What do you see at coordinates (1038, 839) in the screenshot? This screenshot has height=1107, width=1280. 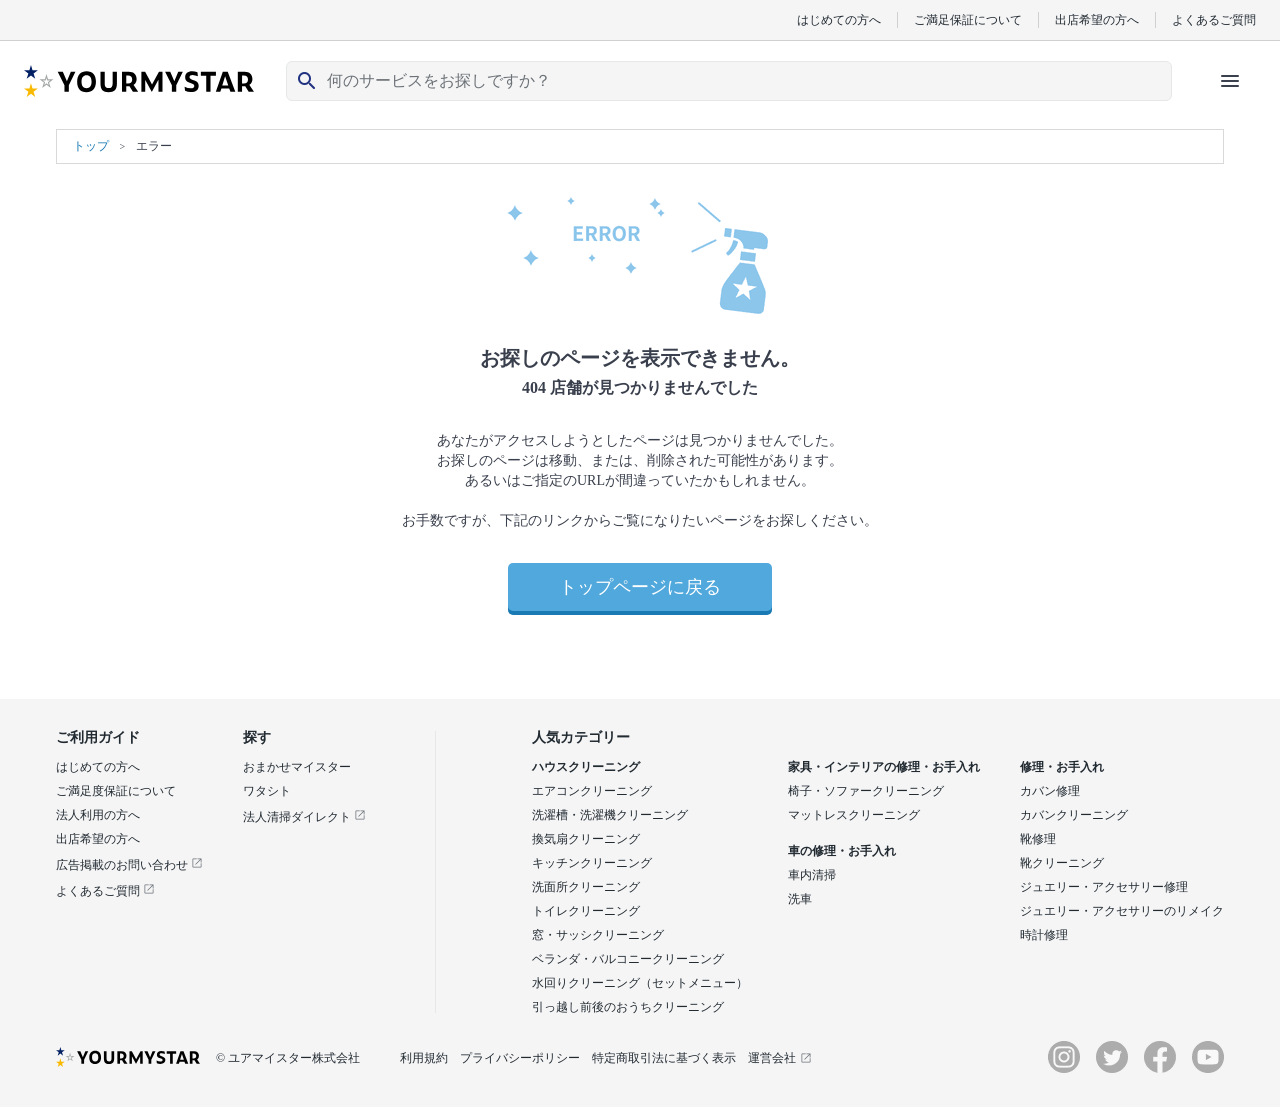 I see `靴修理` at bounding box center [1038, 839].